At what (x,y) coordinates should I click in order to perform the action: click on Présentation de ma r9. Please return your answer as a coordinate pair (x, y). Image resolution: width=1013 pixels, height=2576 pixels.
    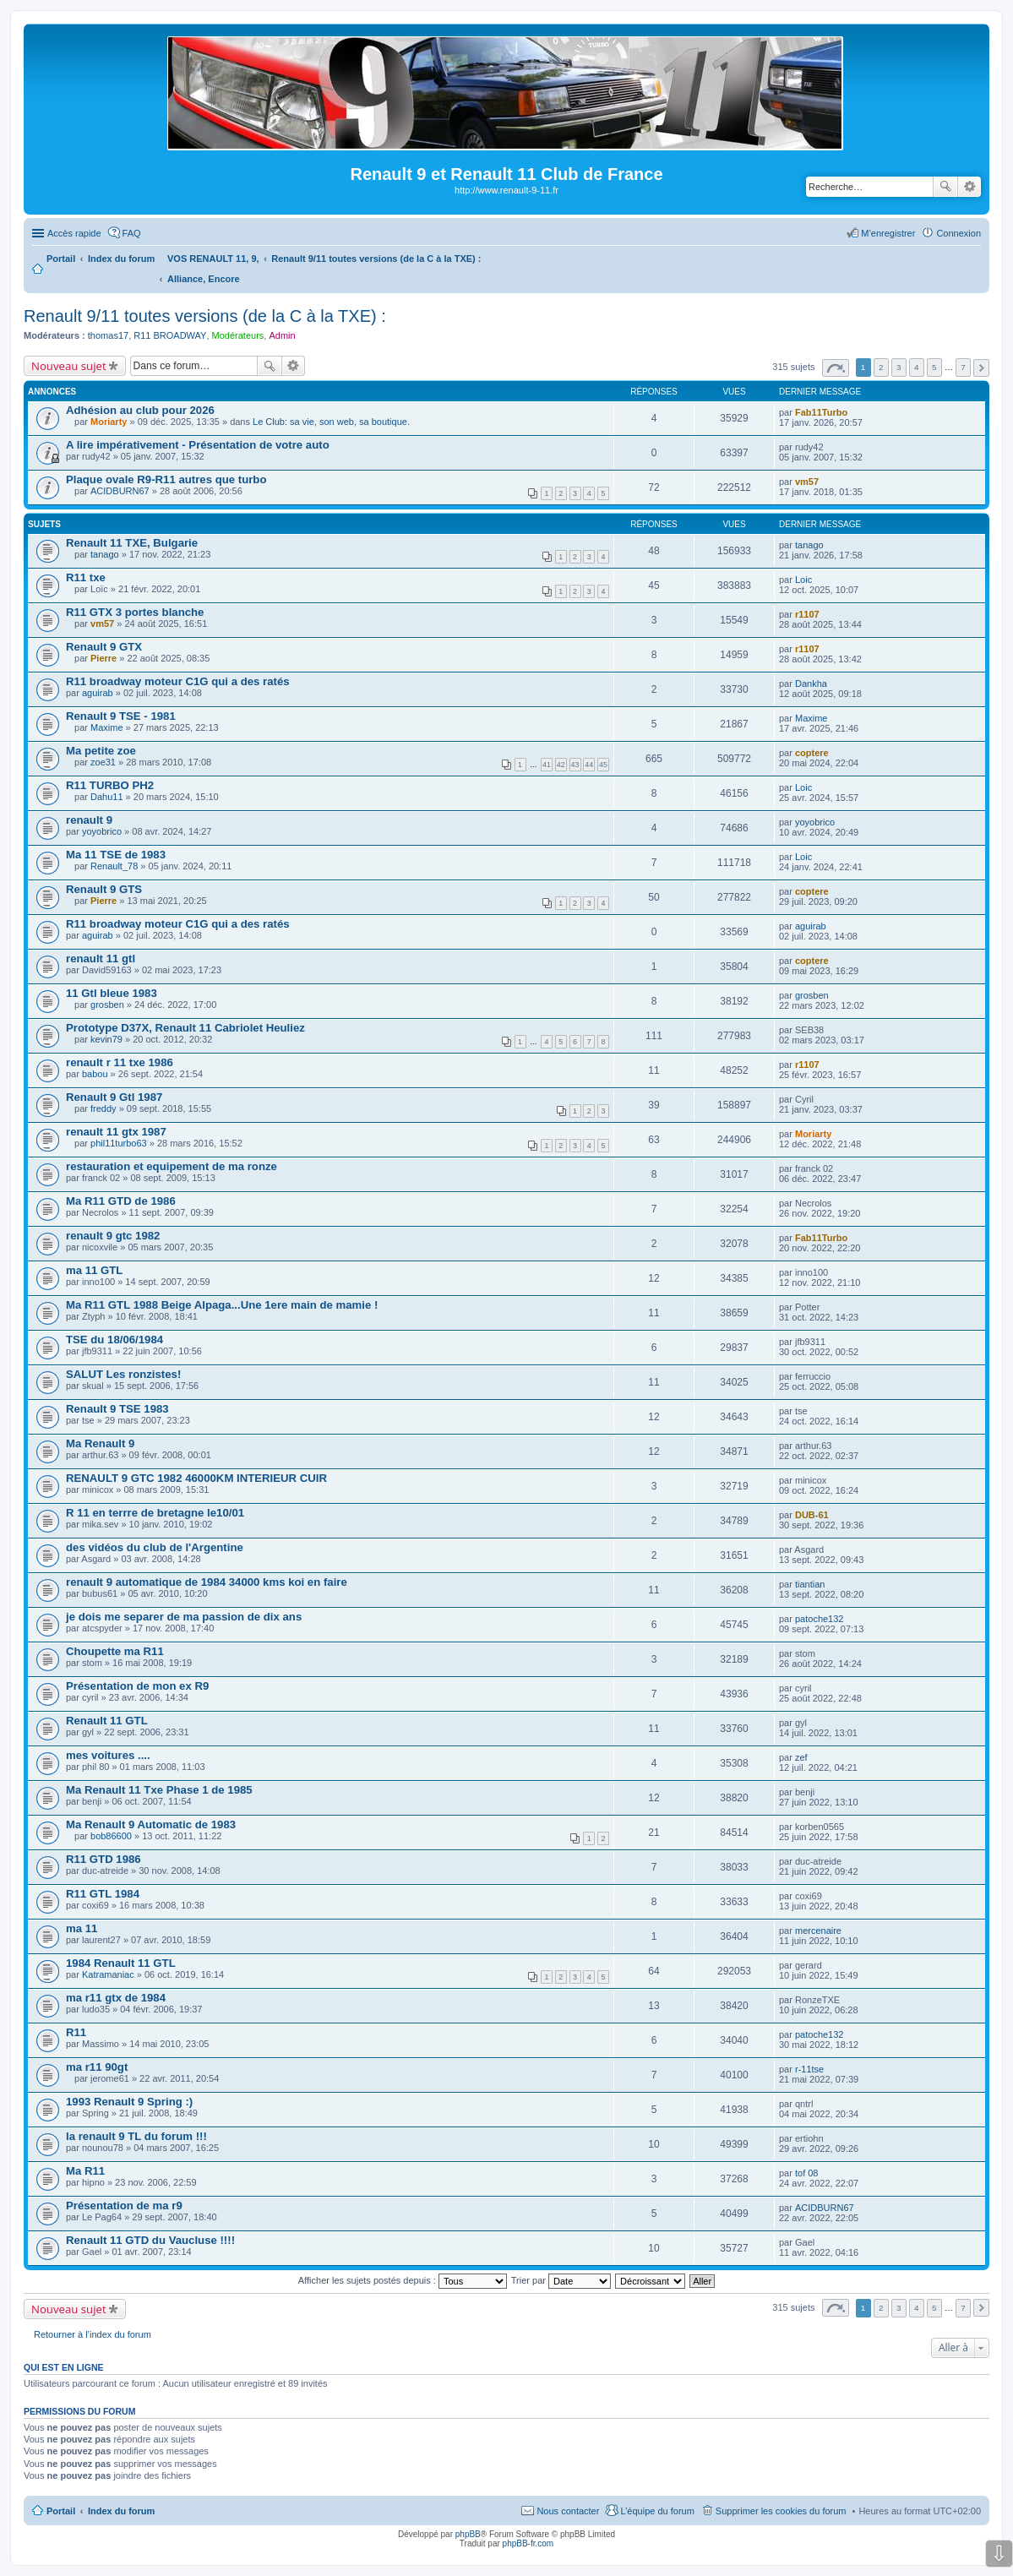
    Looking at the image, I should click on (124, 2205).